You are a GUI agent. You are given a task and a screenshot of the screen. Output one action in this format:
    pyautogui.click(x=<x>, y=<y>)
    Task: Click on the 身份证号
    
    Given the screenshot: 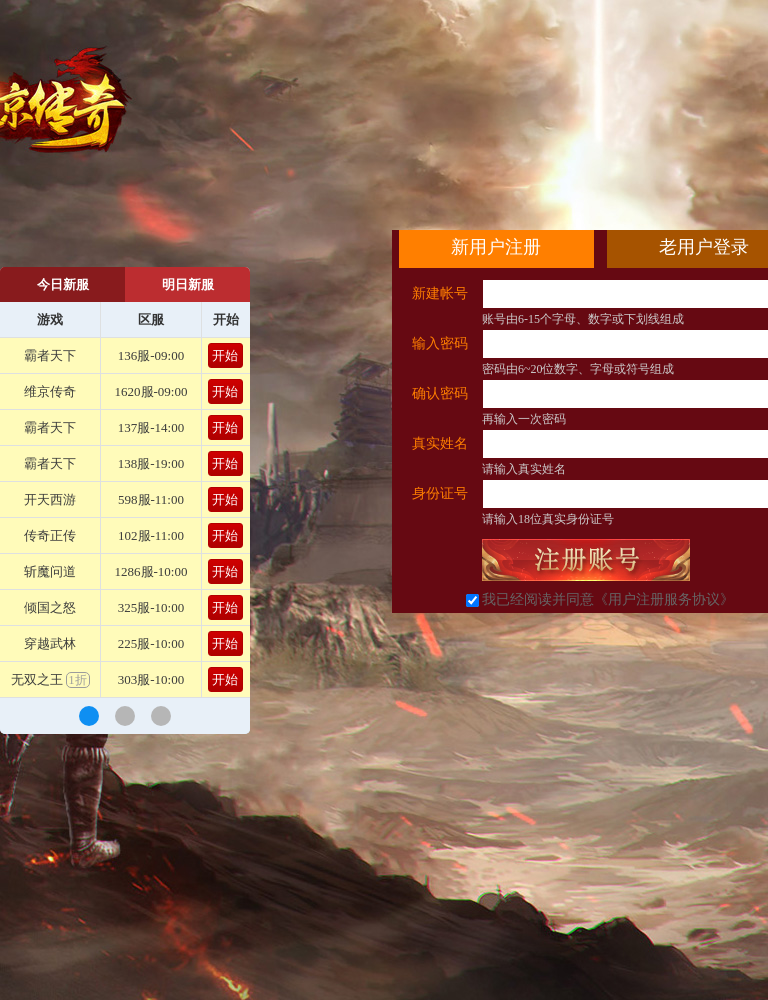 What is the action you would take?
    pyautogui.click(x=440, y=493)
    